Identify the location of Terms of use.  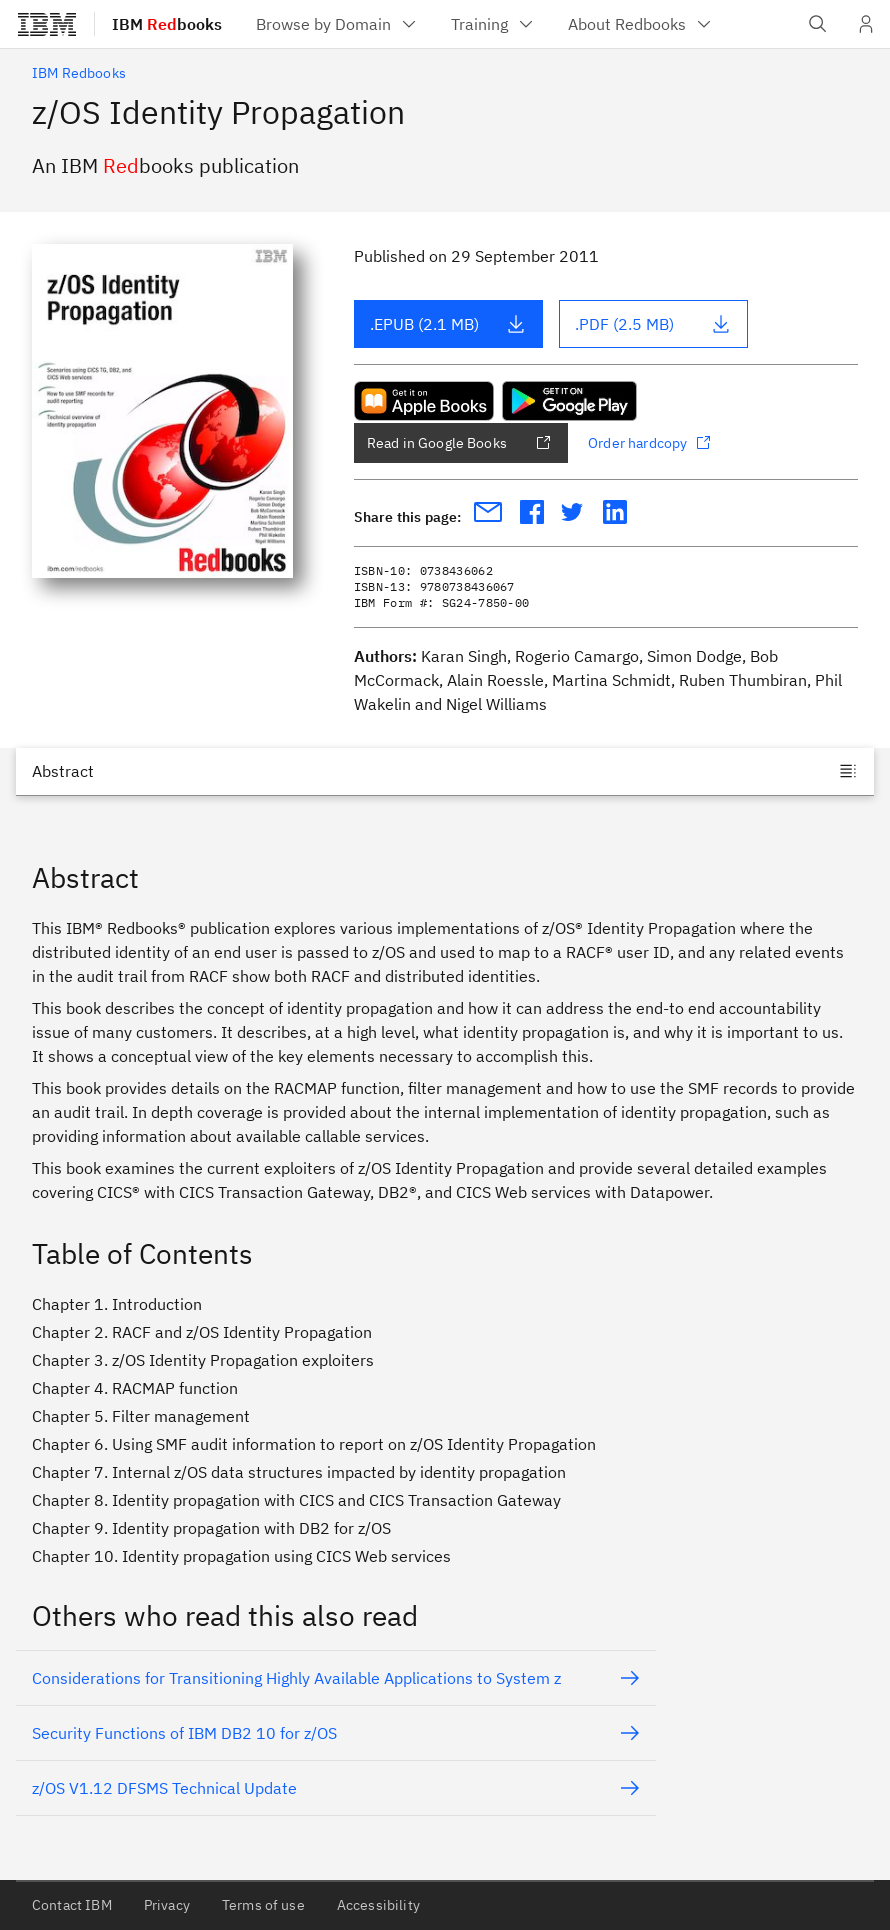
(263, 1905).